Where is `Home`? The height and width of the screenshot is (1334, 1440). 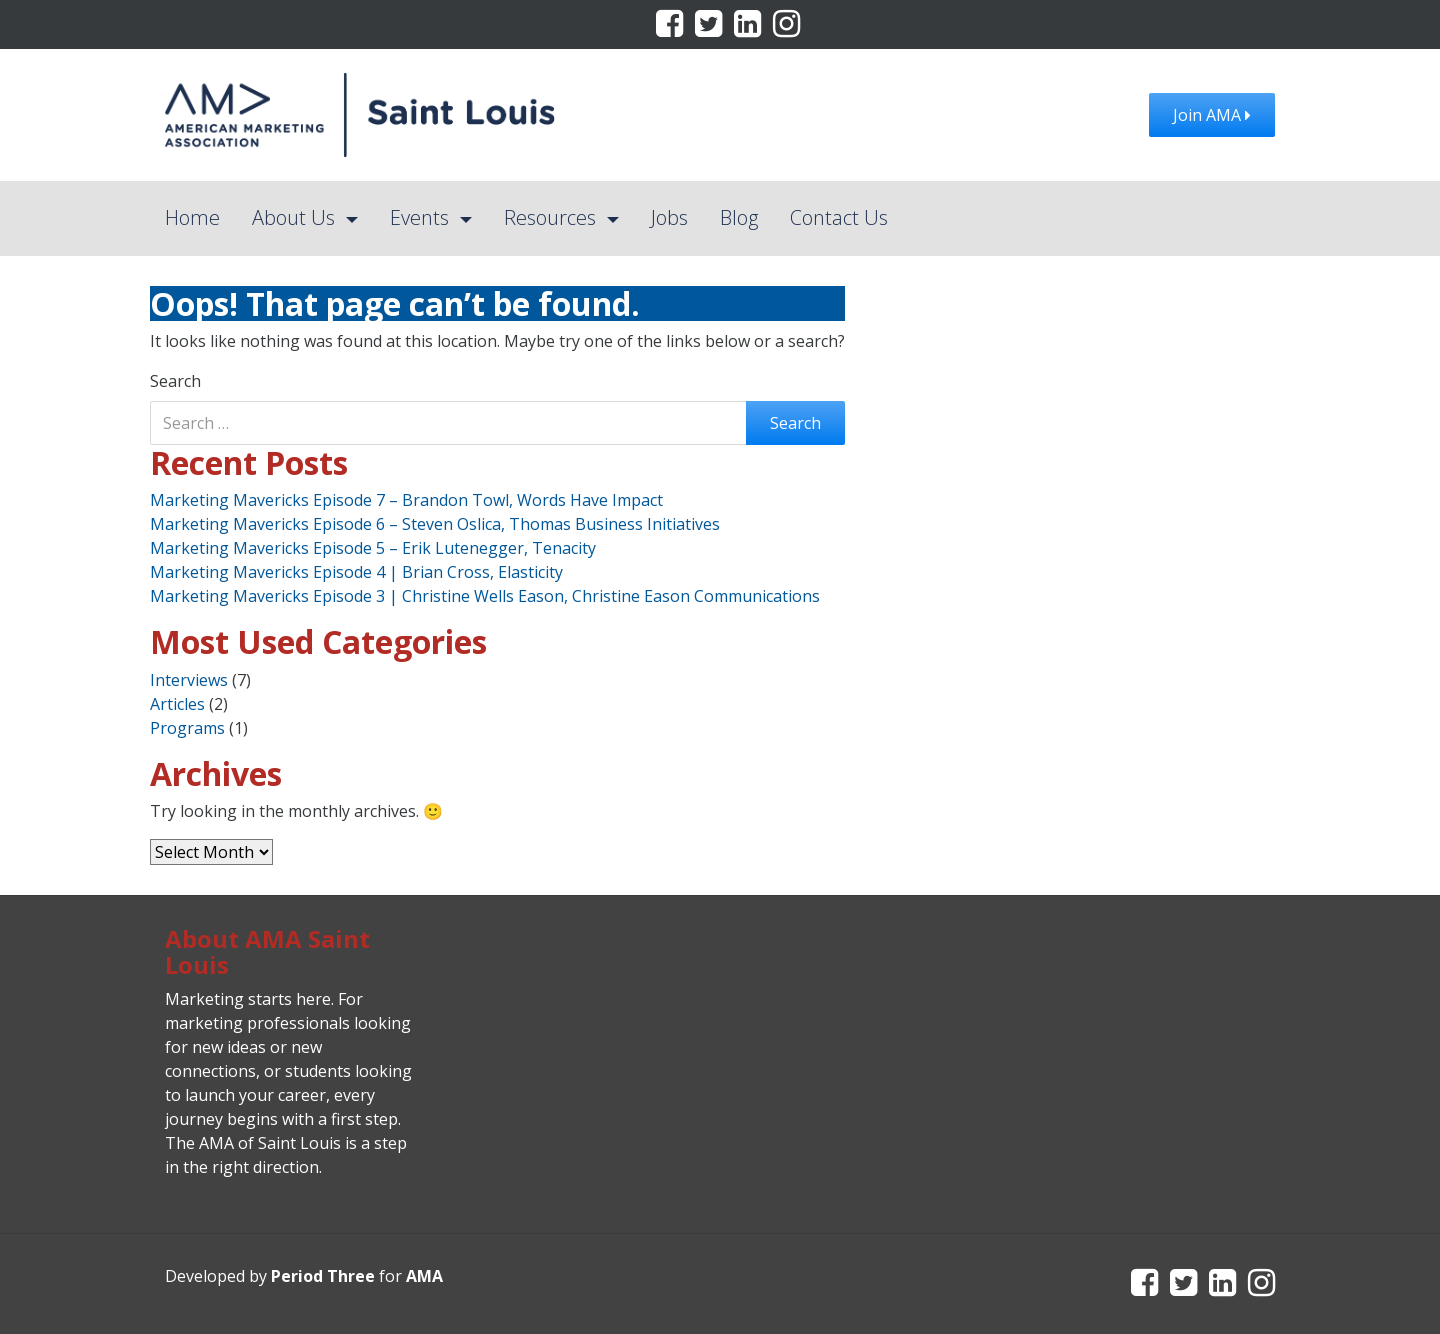
Home is located at coordinates (192, 217).